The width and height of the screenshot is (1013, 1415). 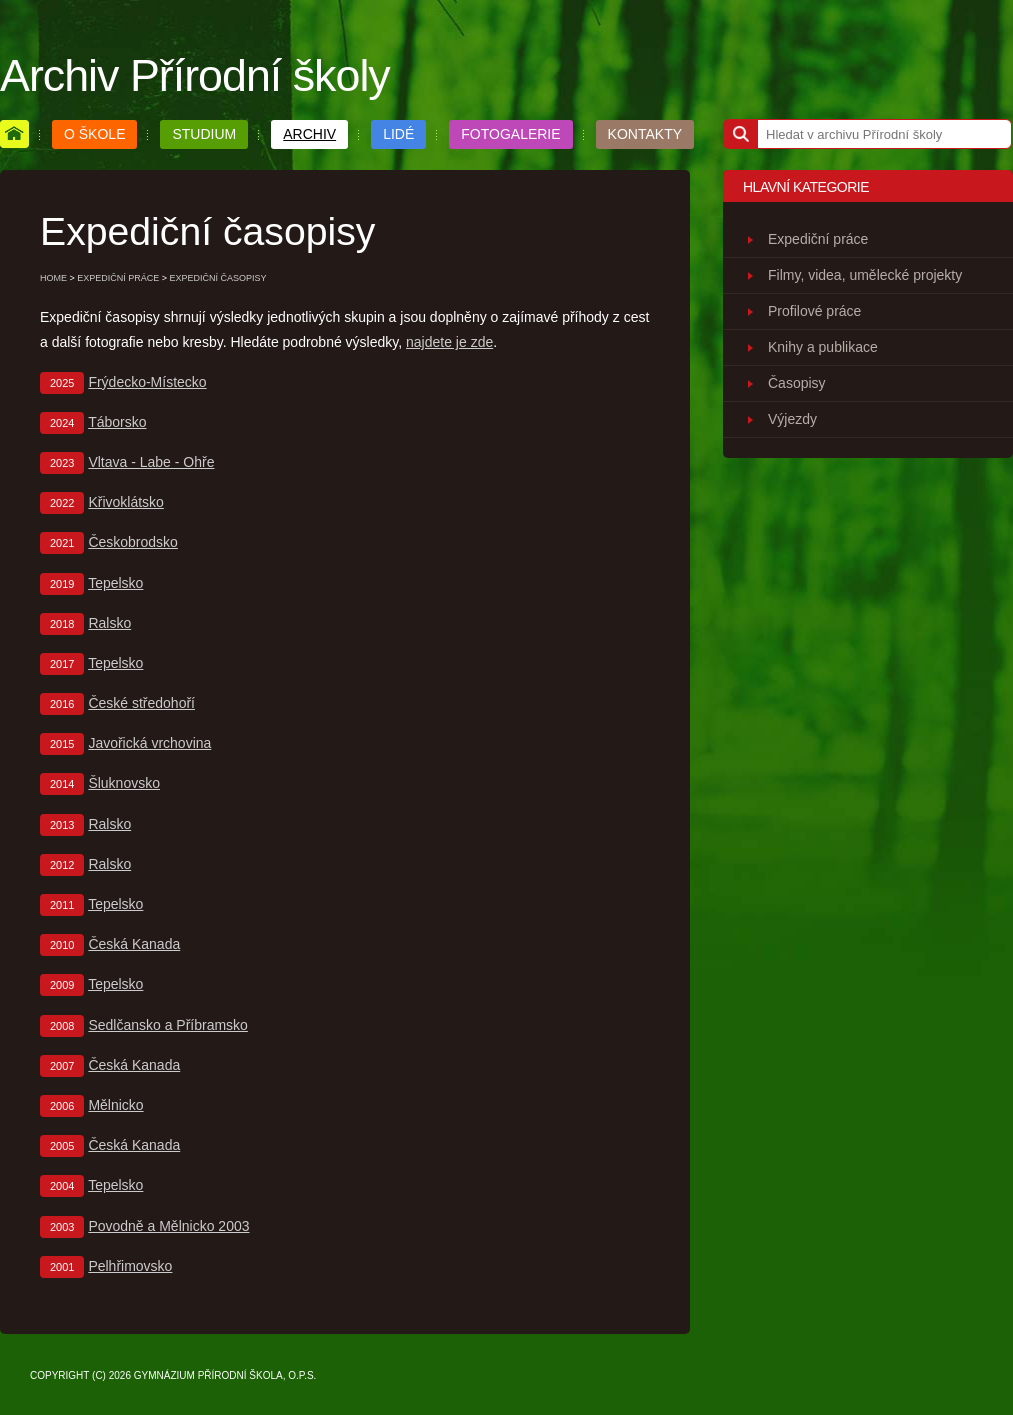 What do you see at coordinates (168, 1226) in the screenshot?
I see `Povodně a Mělnicko 2003` at bounding box center [168, 1226].